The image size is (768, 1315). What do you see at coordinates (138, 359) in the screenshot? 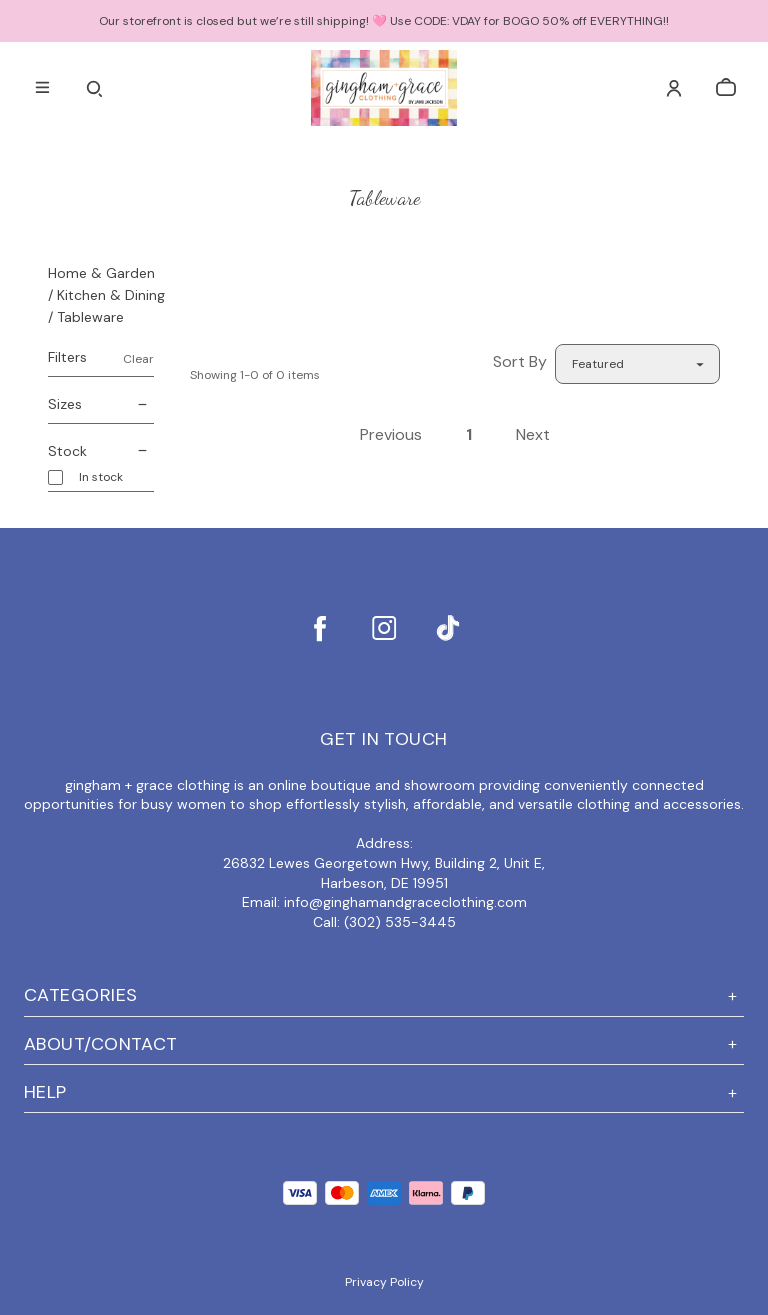
I see `Clear` at bounding box center [138, 359].